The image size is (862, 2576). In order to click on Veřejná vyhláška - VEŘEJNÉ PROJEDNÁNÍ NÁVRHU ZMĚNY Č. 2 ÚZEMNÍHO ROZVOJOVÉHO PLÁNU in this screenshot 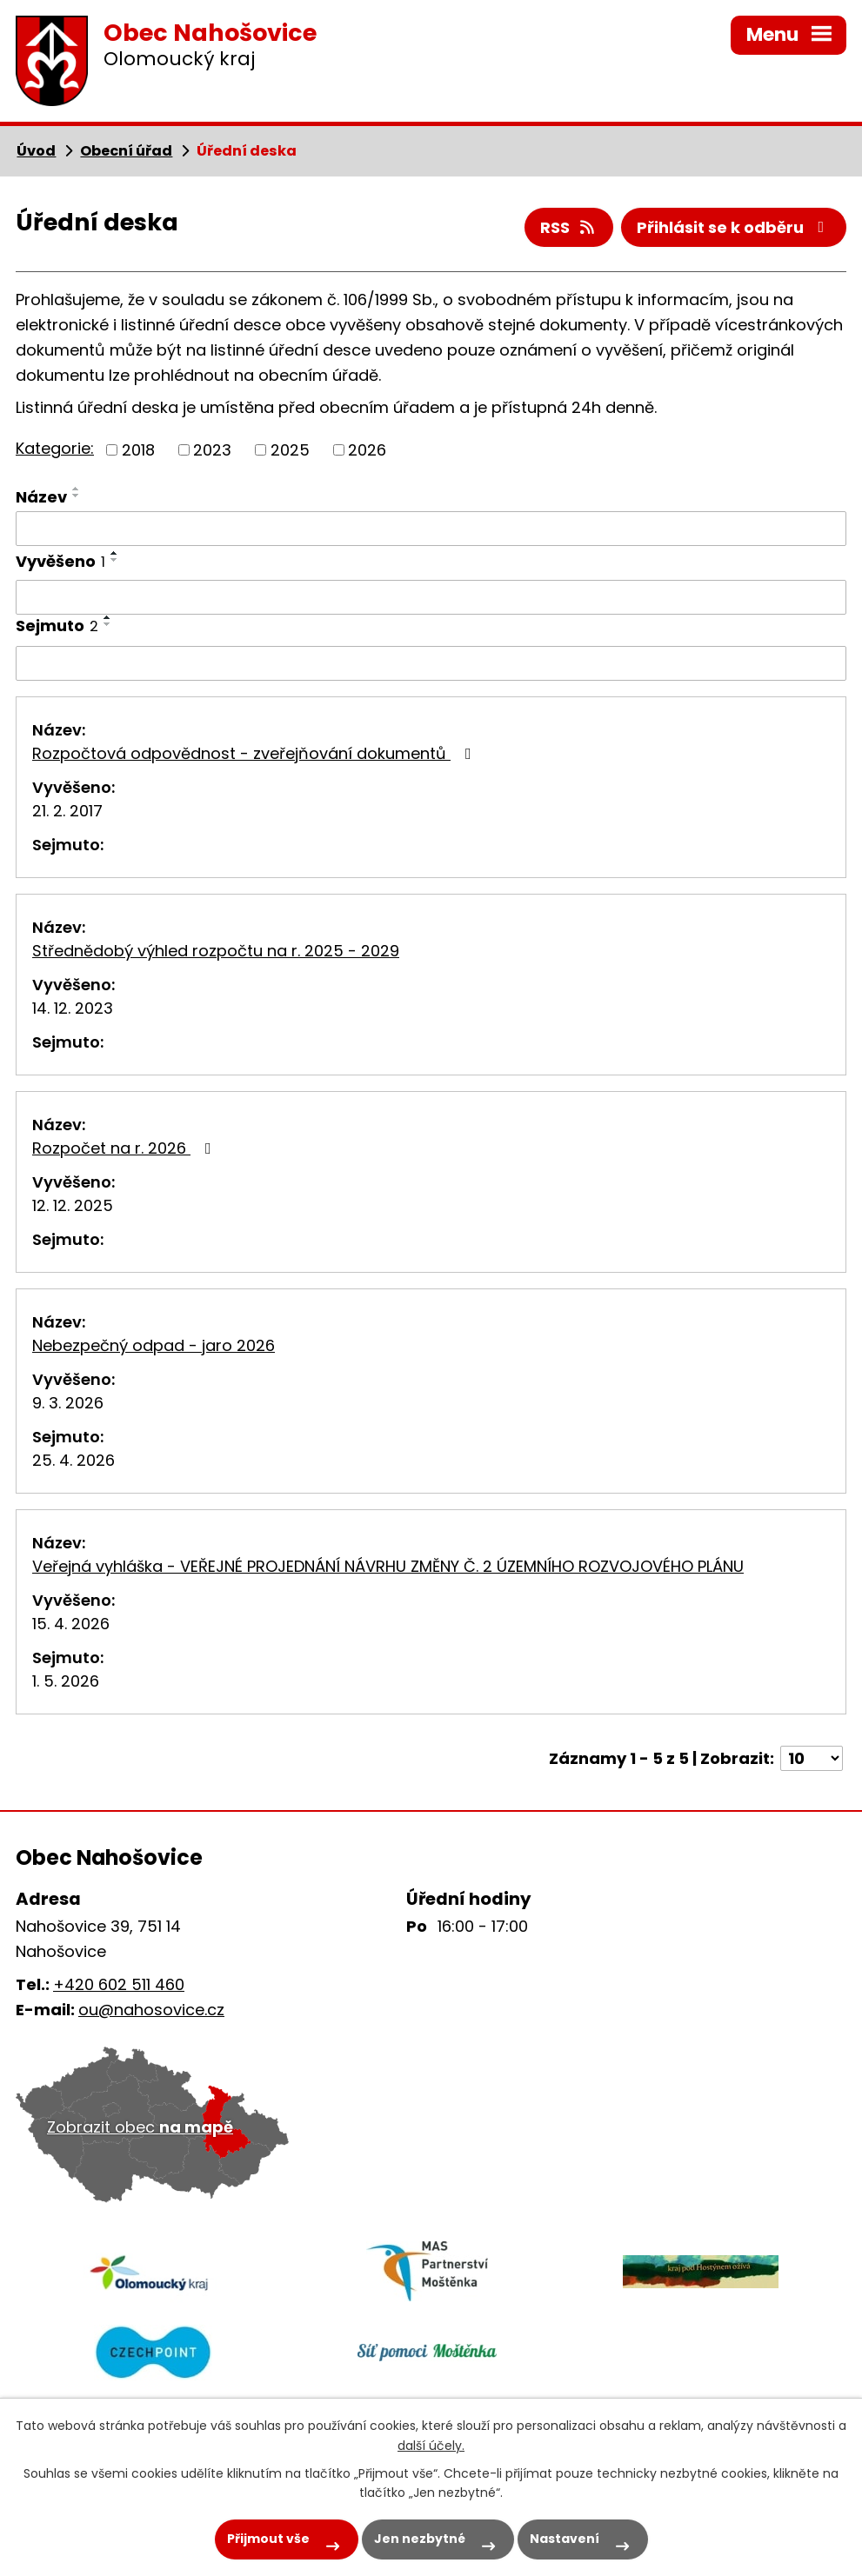, I will do `click(388, 1566)`.